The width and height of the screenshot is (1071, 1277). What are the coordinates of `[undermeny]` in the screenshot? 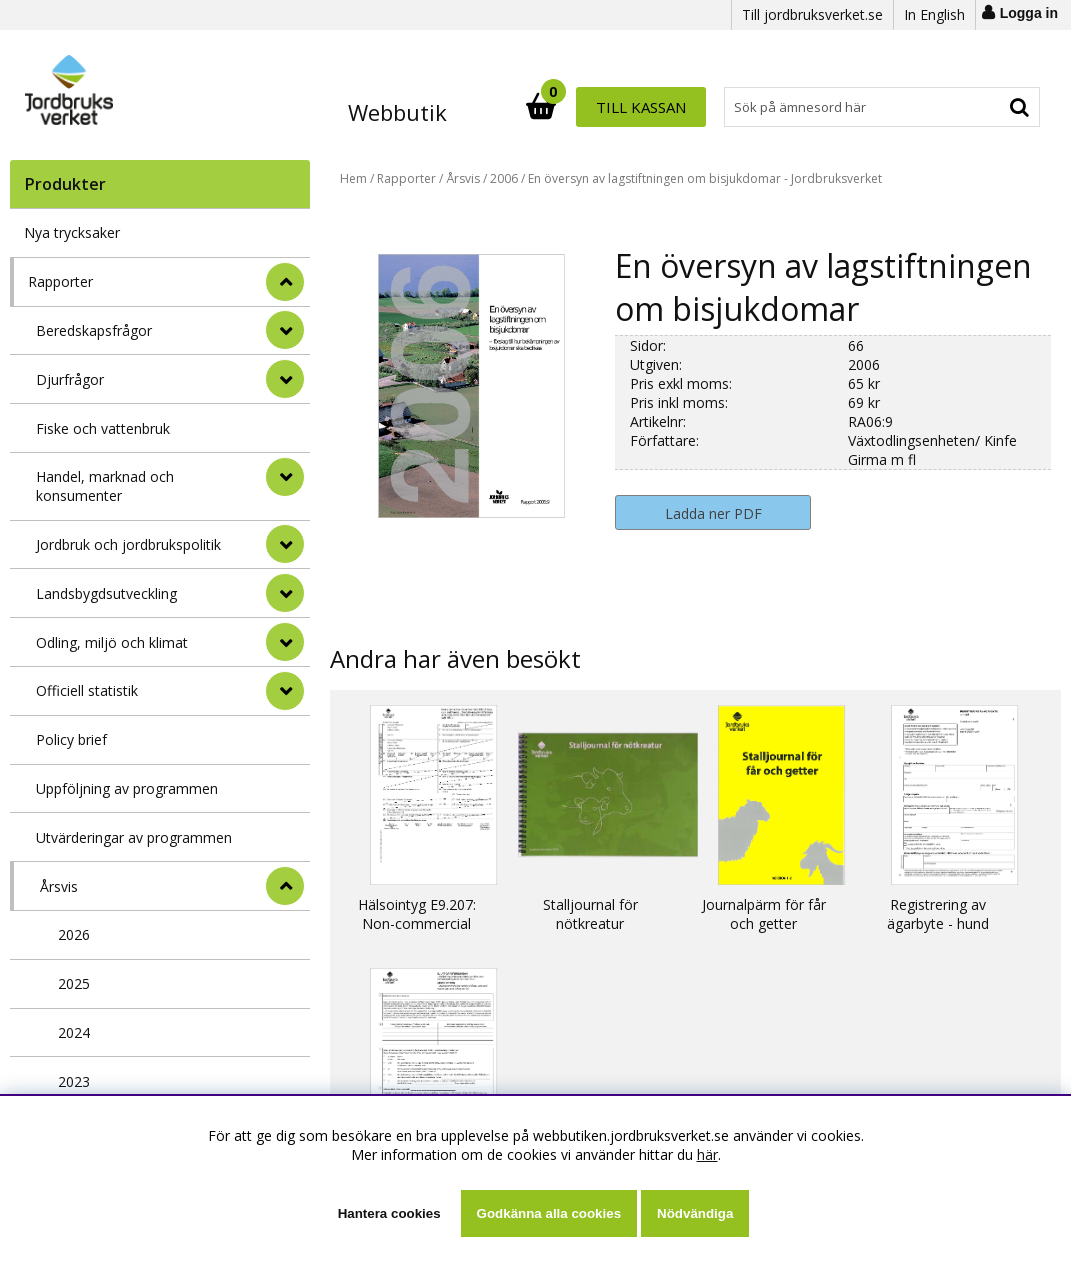 It's located at (285, 330).